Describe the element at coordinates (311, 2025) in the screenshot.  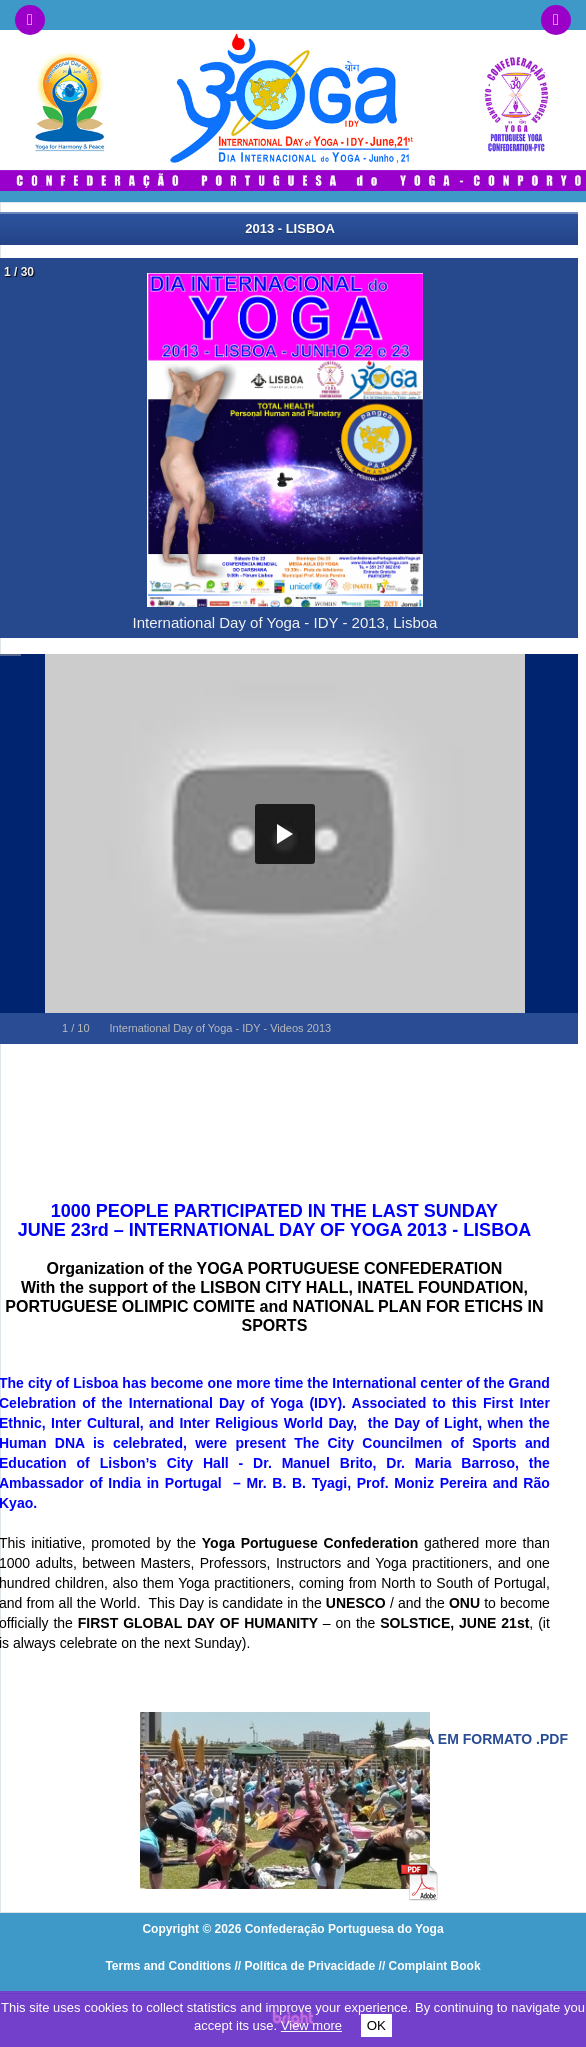
I see `View more` at that location.